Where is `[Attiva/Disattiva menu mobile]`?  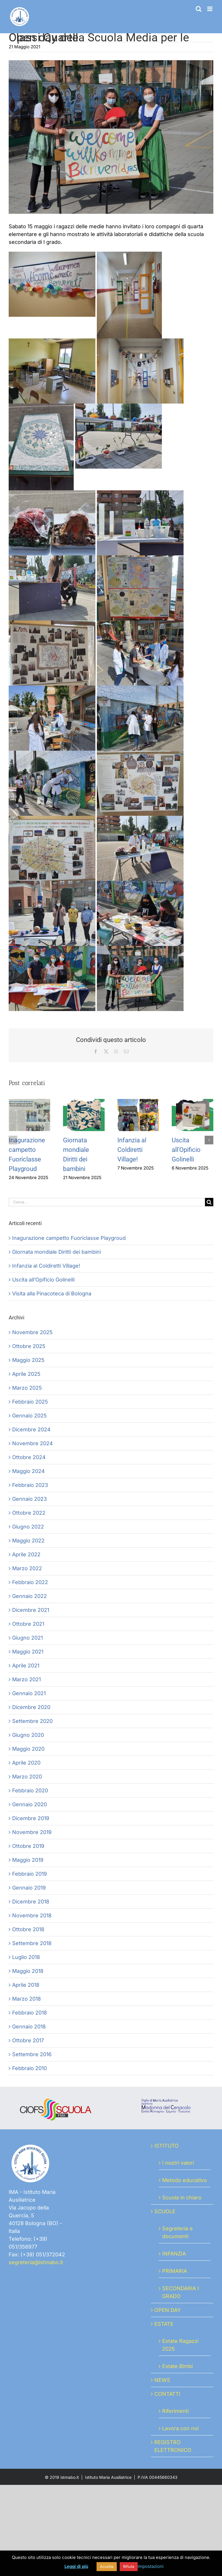 [Attiva/Disattiva menu mobile] is located at coordinates (210, 9).